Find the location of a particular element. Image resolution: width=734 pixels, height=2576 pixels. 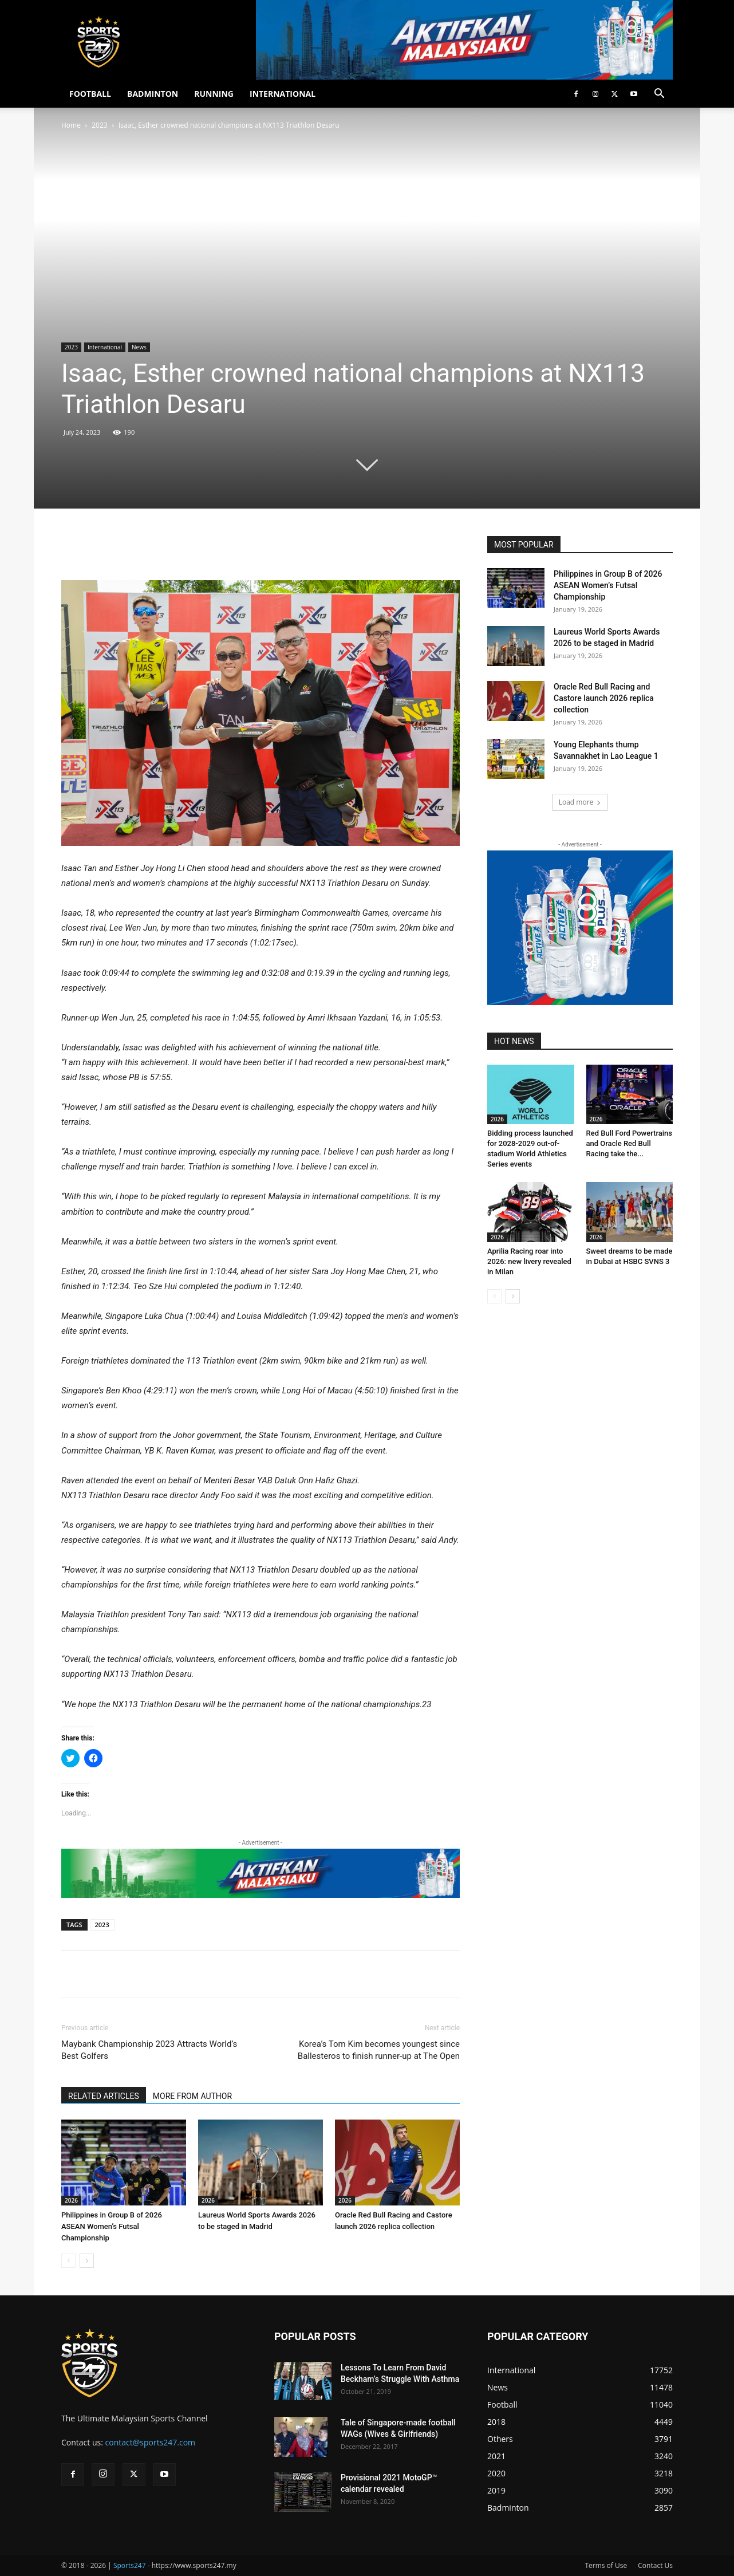

MORE FROM AUTHOR is located at coordinates (192, 2096).